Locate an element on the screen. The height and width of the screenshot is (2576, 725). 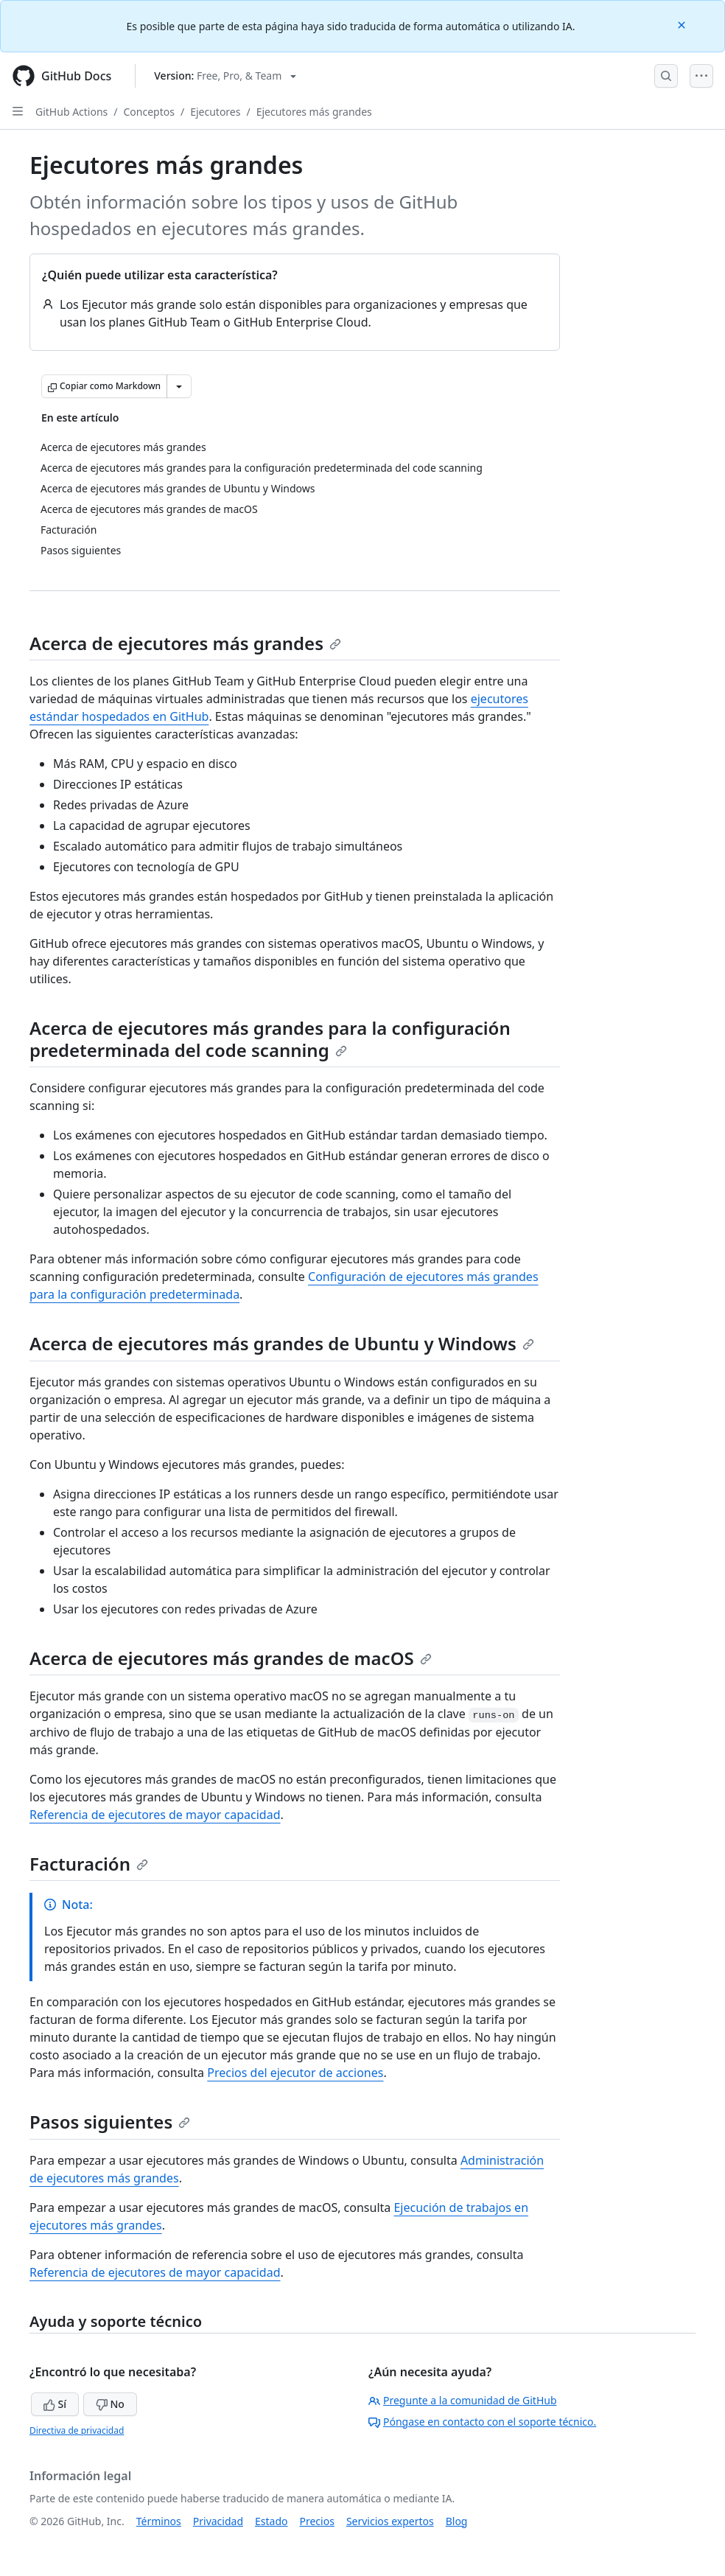
GitHub Actions is located at coordinates (71, 112).